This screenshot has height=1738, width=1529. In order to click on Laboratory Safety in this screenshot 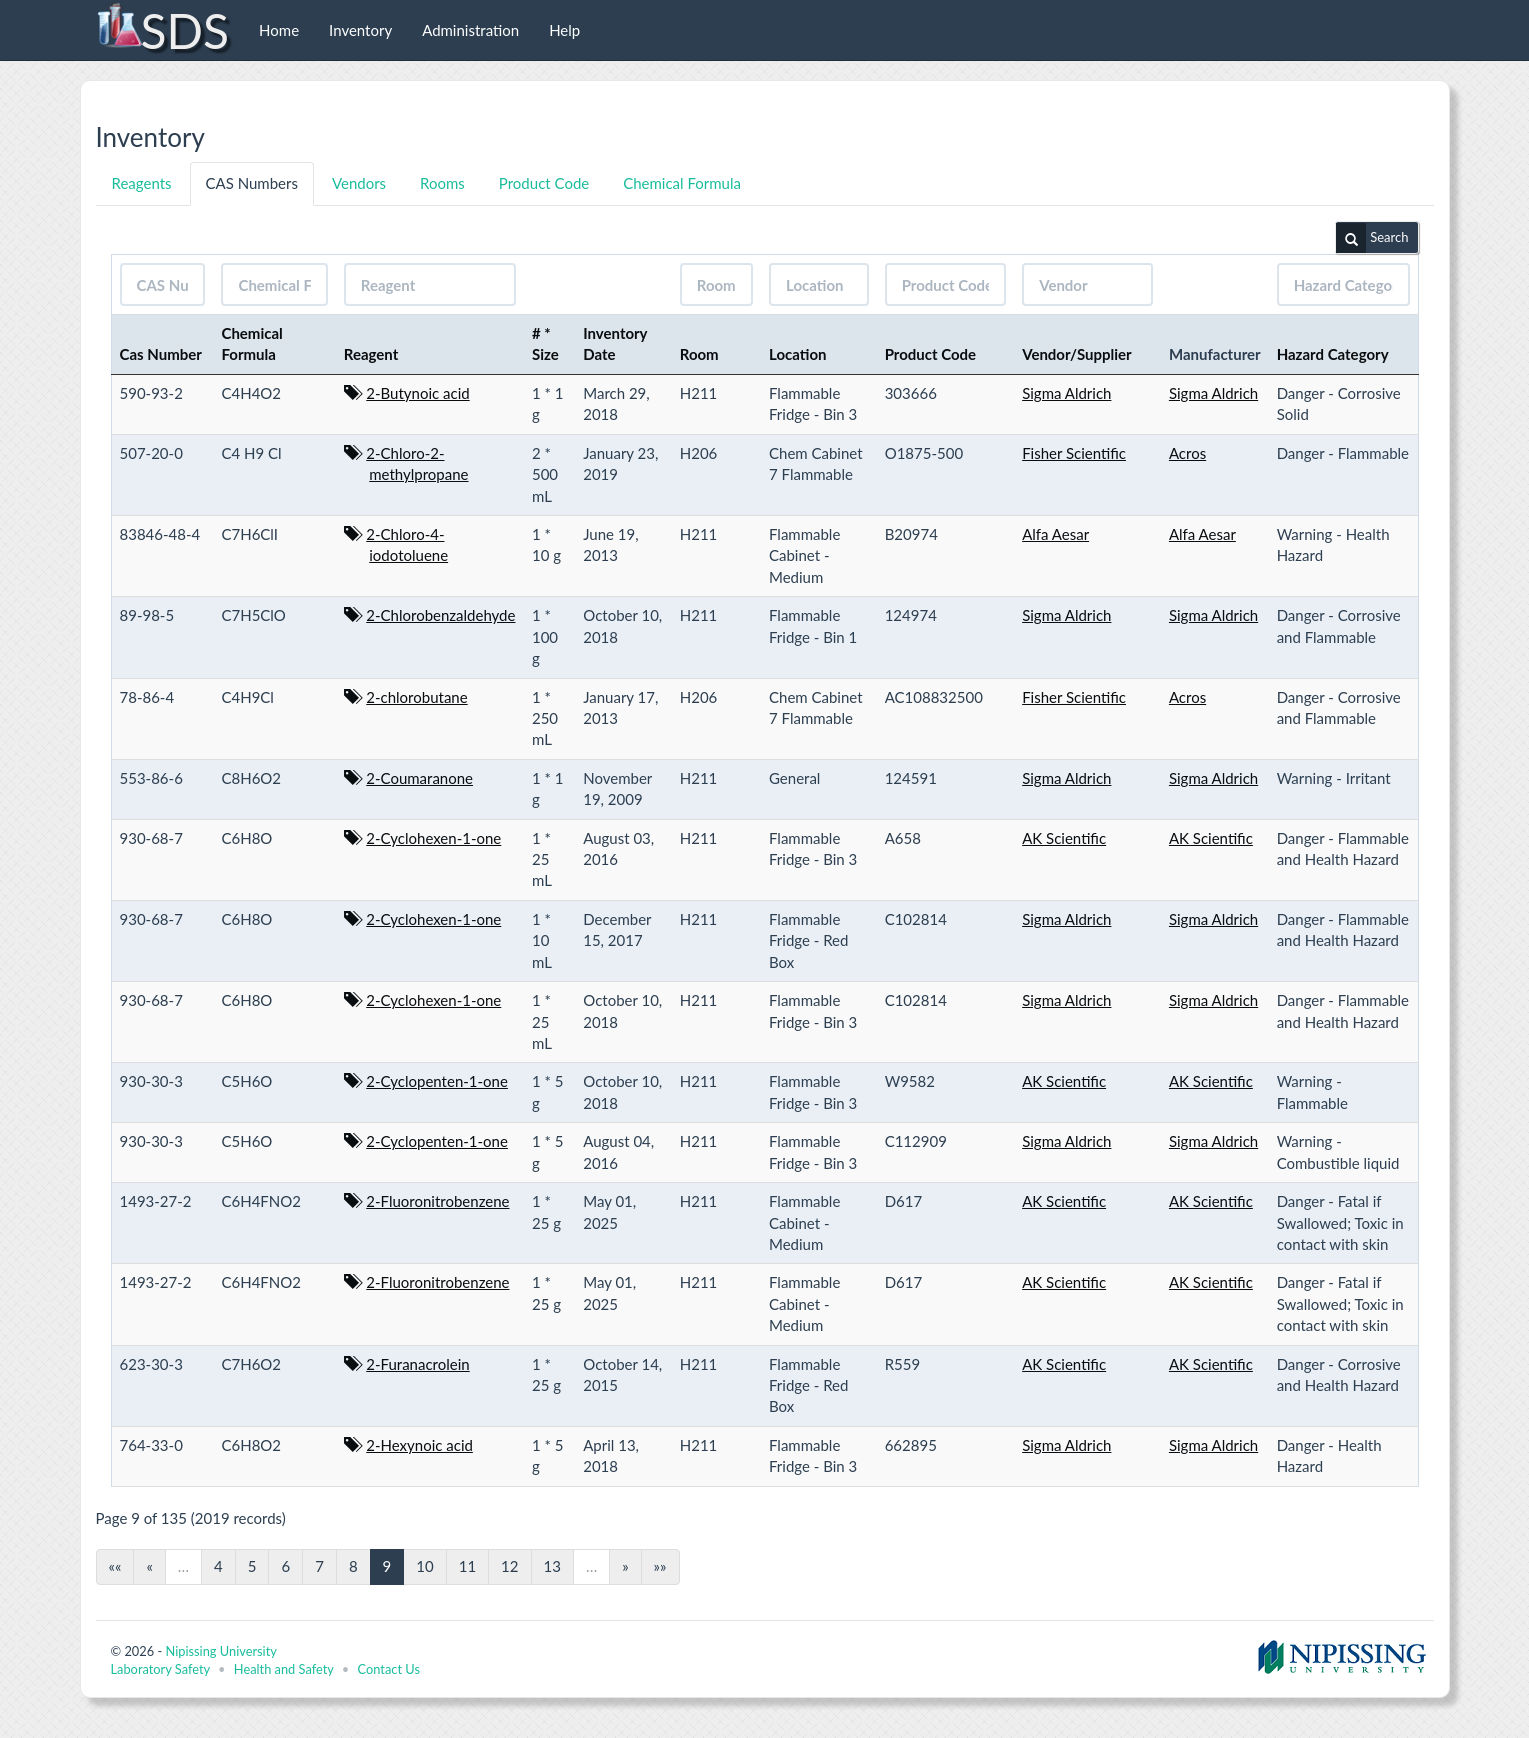, I will do `click(160, 1669)`.